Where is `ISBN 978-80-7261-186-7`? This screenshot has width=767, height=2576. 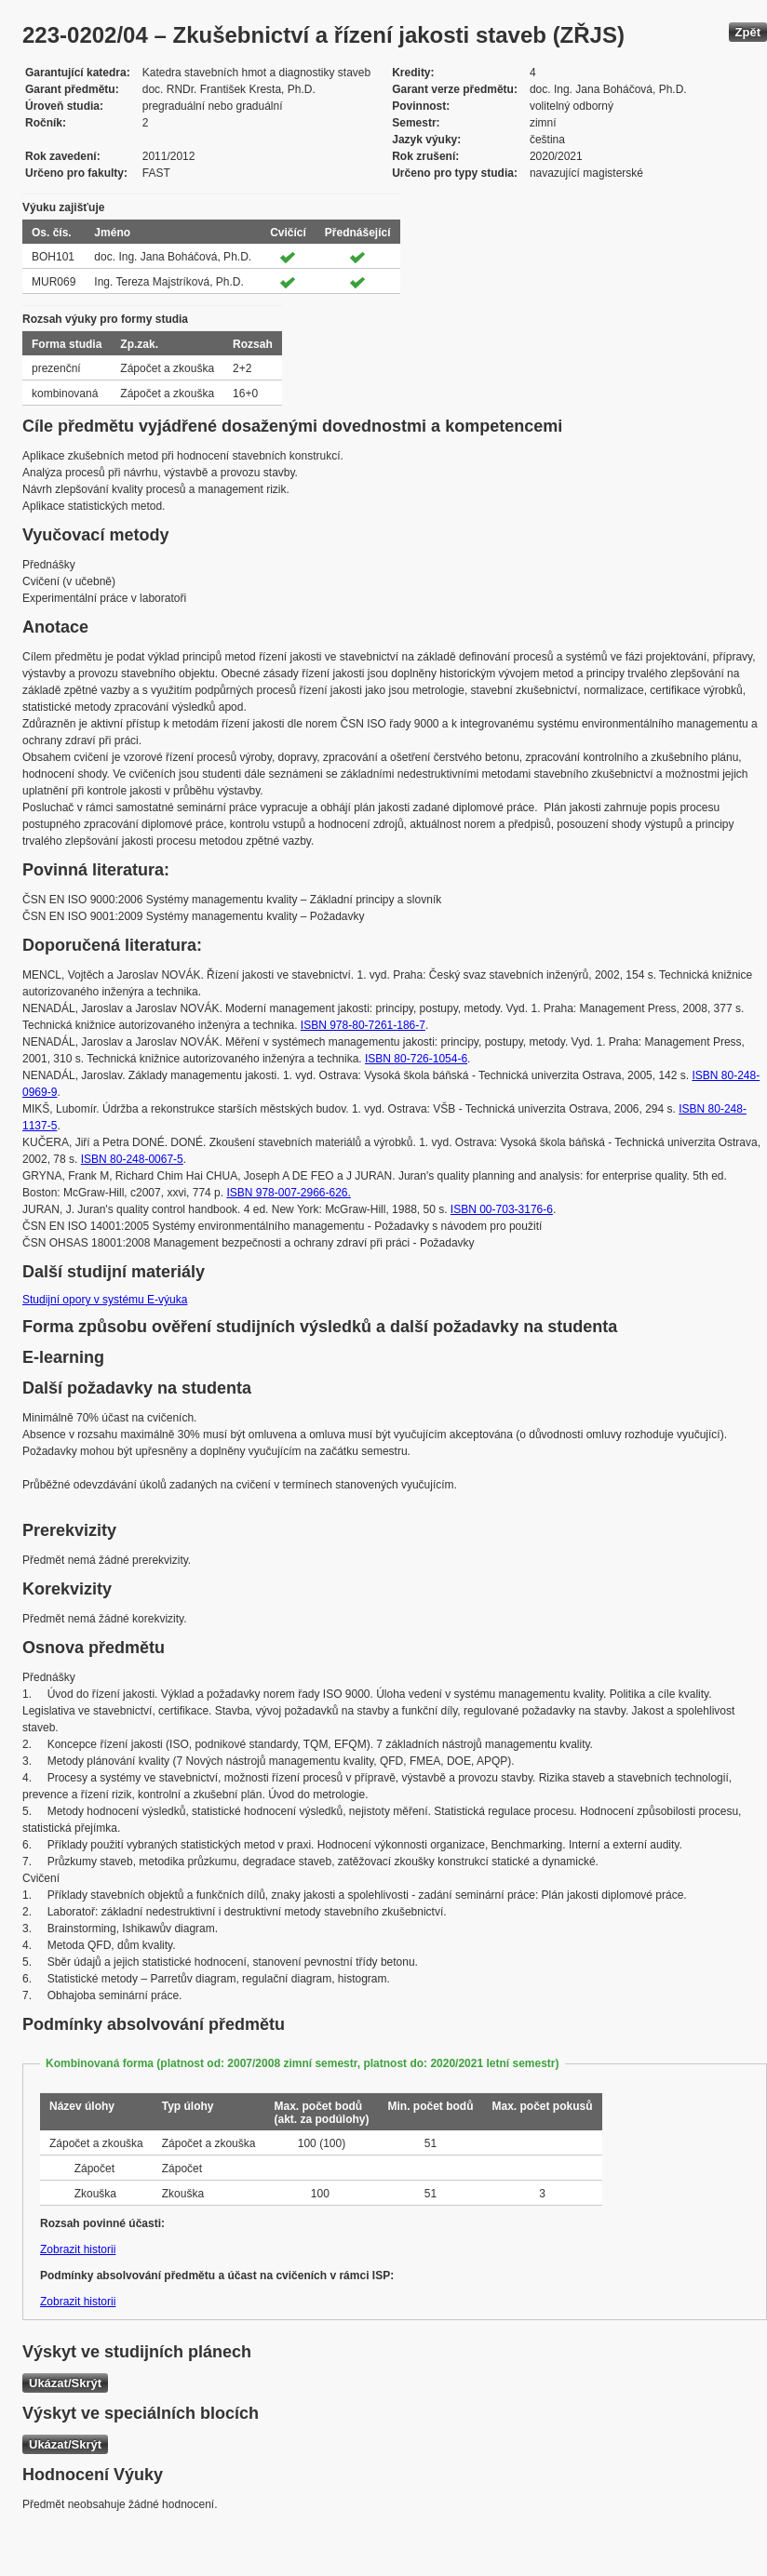
ISBN 978-80-7261-186-7 is located at coordinates (363, 1025).